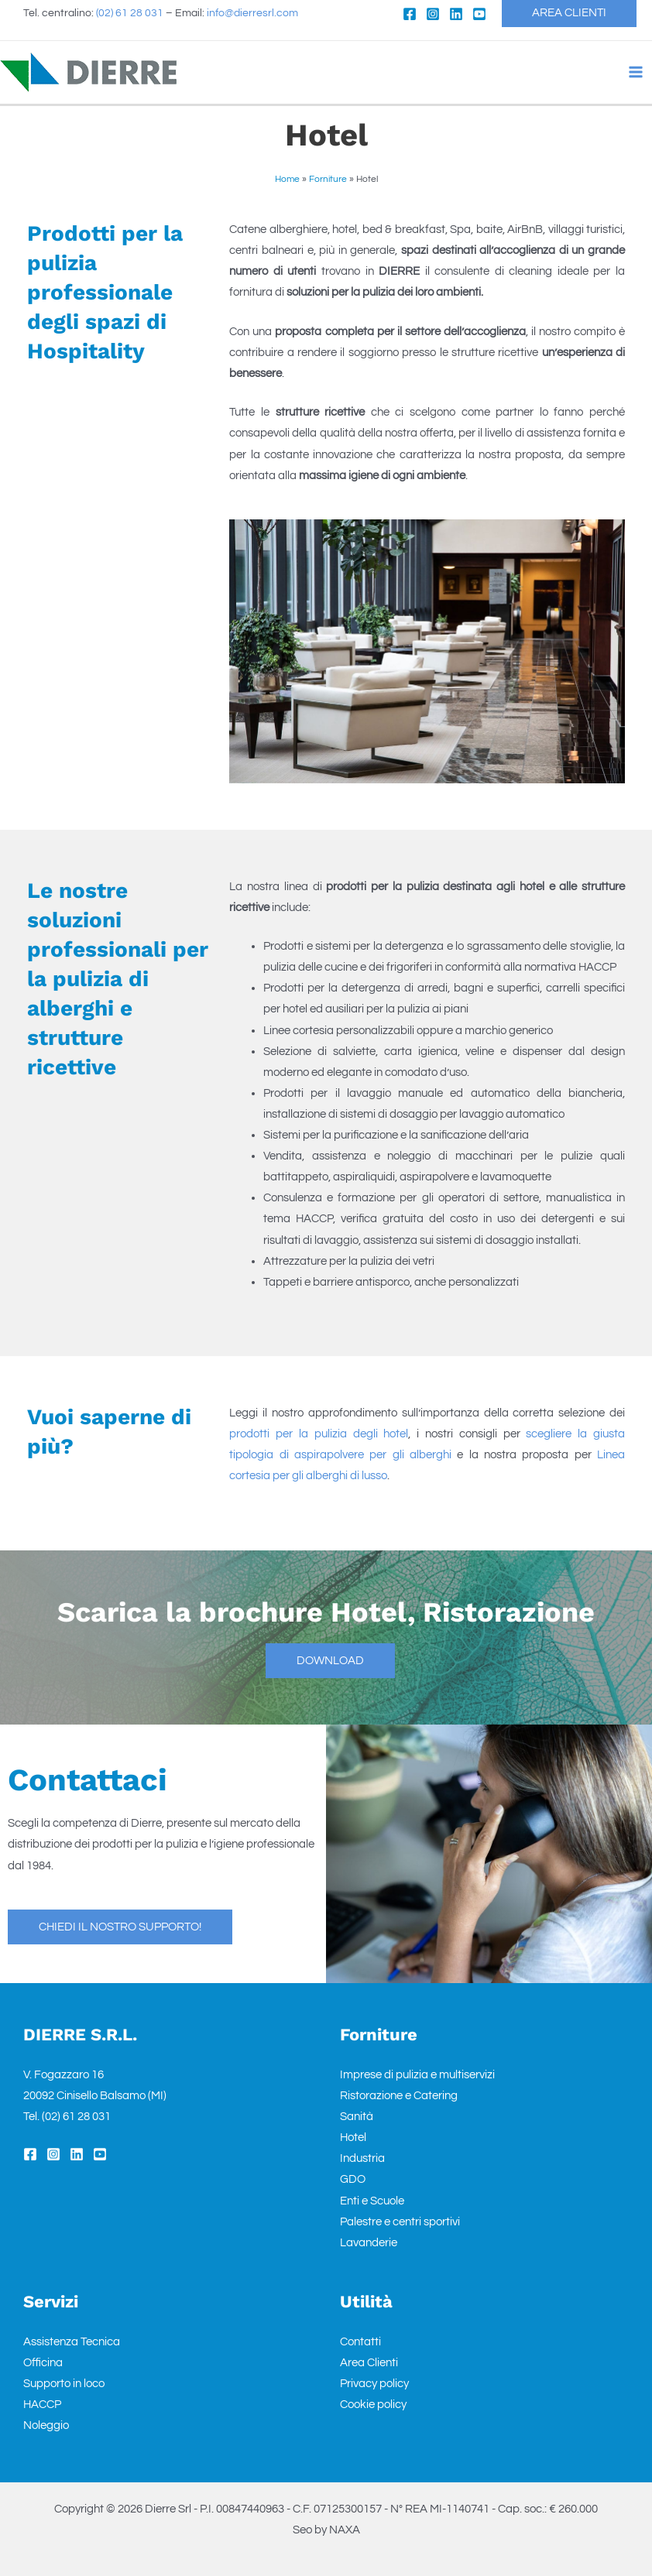 This screenshot has width=652, height=2576. I want to click on Ristorazione e Catering, so click(399, 2096).